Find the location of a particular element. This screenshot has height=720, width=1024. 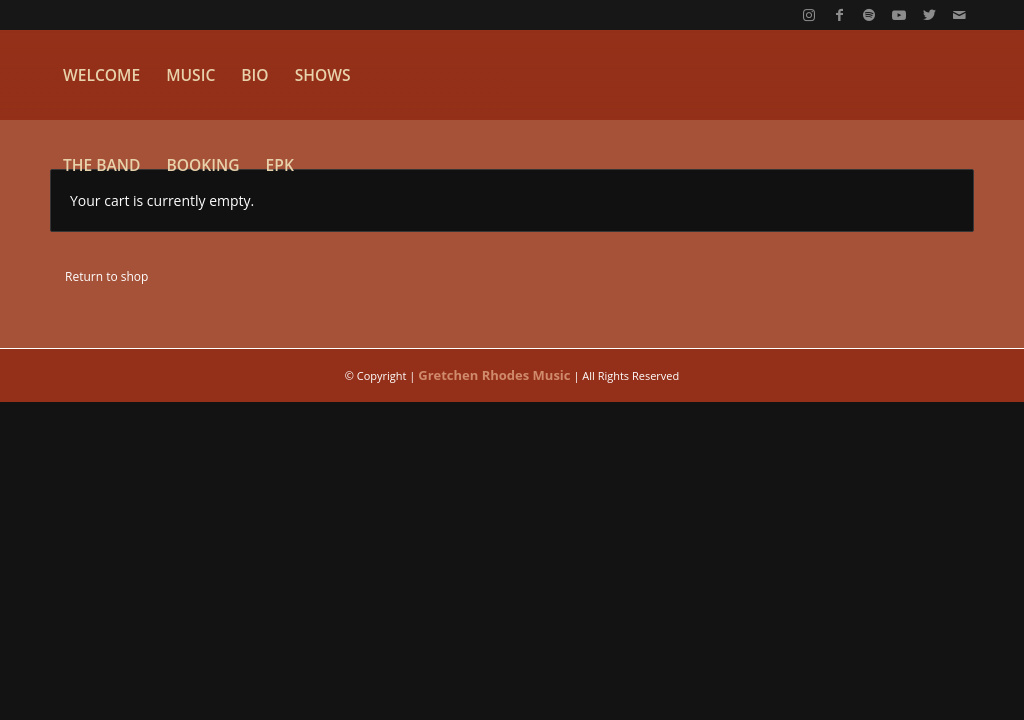

Return to shop is located at coordinates (106, 276).